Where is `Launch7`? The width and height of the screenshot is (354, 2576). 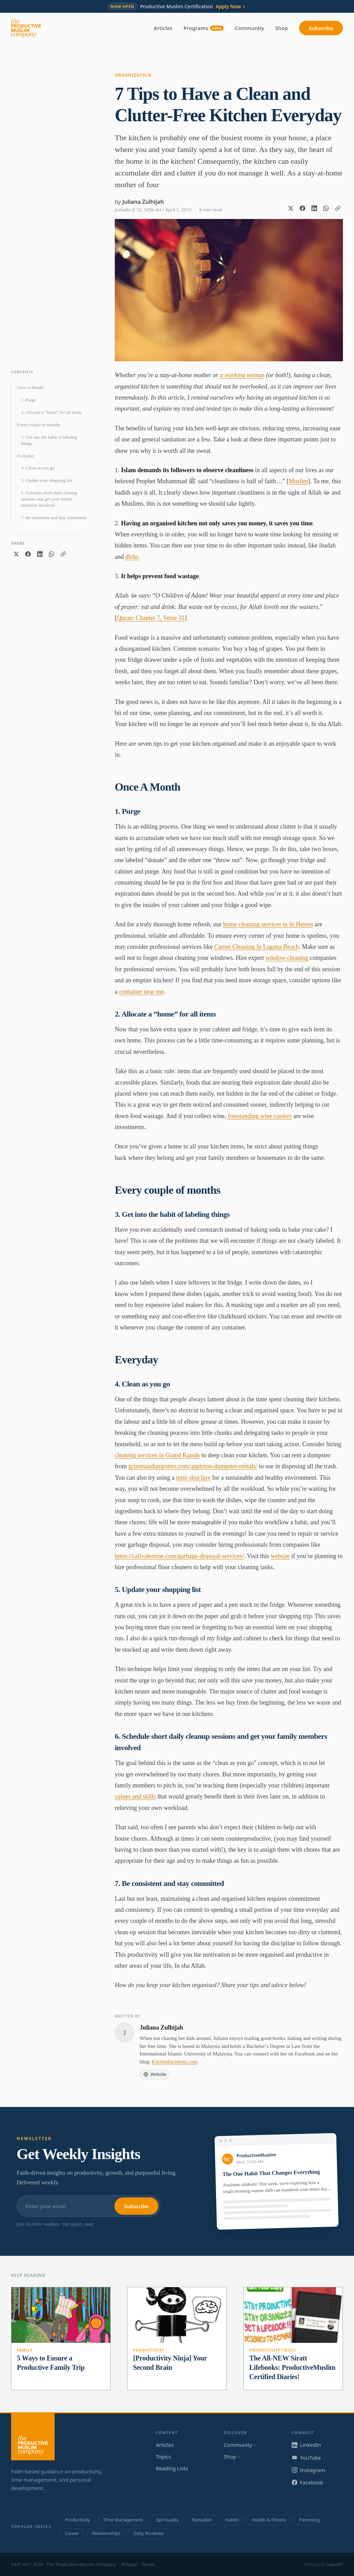
Launch7 is located at coordinates (334, 2564).